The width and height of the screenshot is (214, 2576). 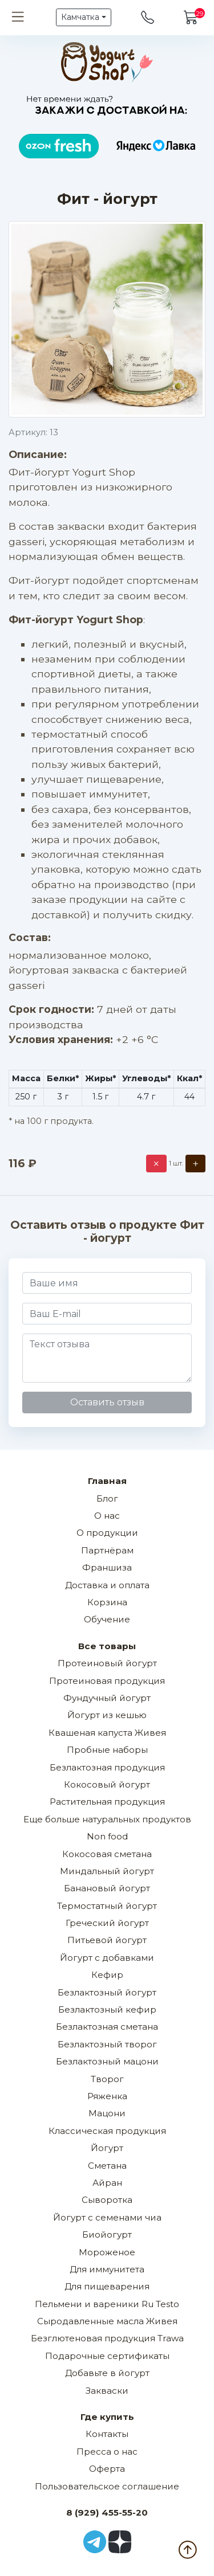 I want to click on Сыворотка, so click(x=107, y=2199).